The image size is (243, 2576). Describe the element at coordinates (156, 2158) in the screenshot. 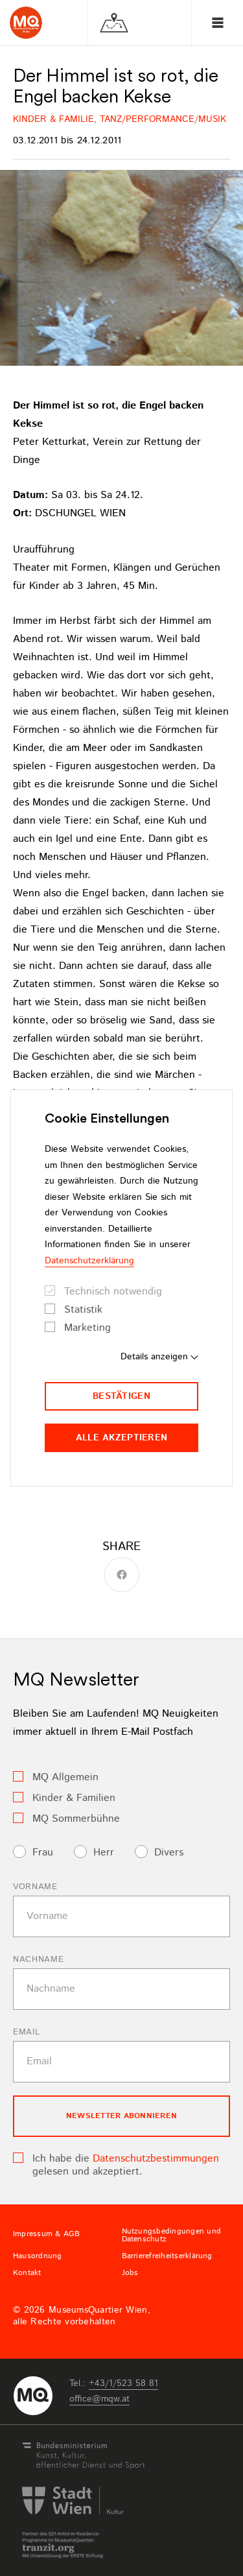

I see `Datenschutzbestimmungen` at that location.